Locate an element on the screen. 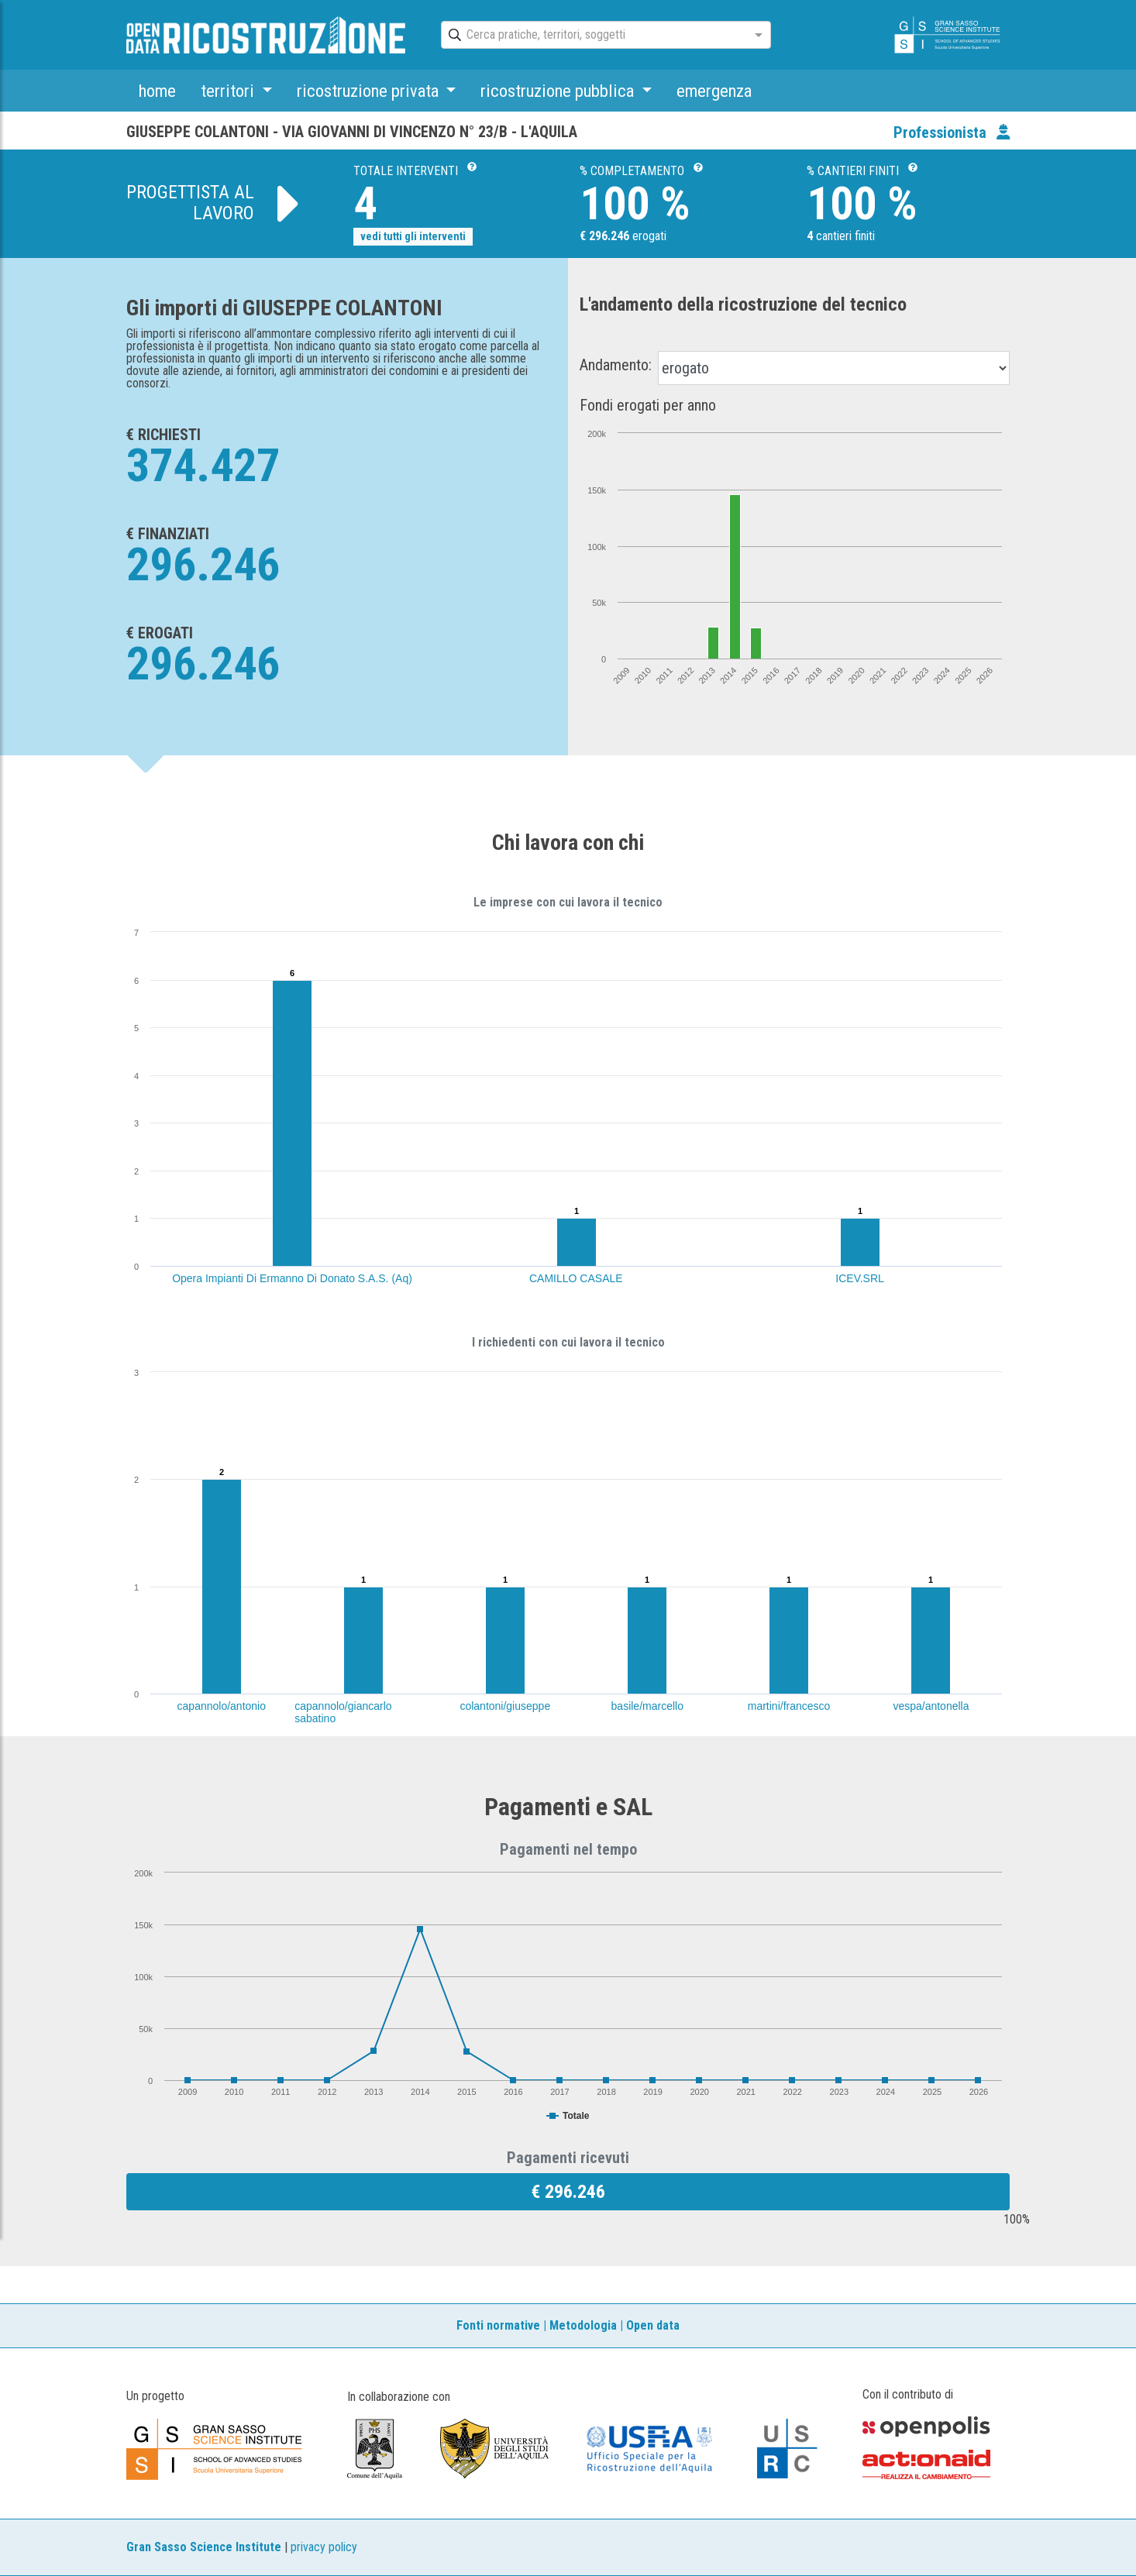  vespa/antonella is located at coordinates (931, 1706).